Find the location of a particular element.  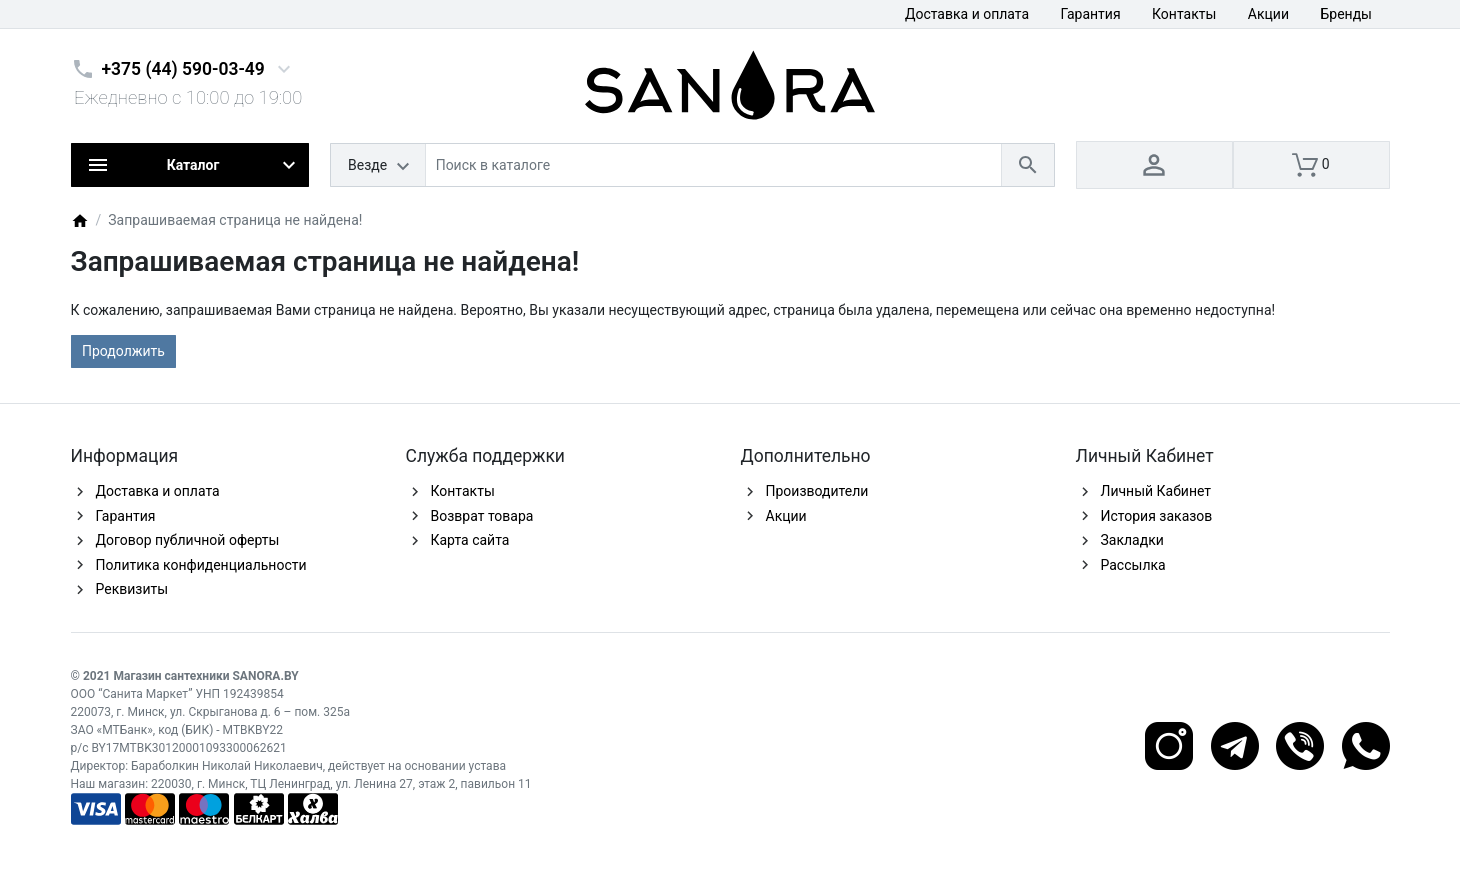

Договор публичной оферты is located at coordinates (188, 540).